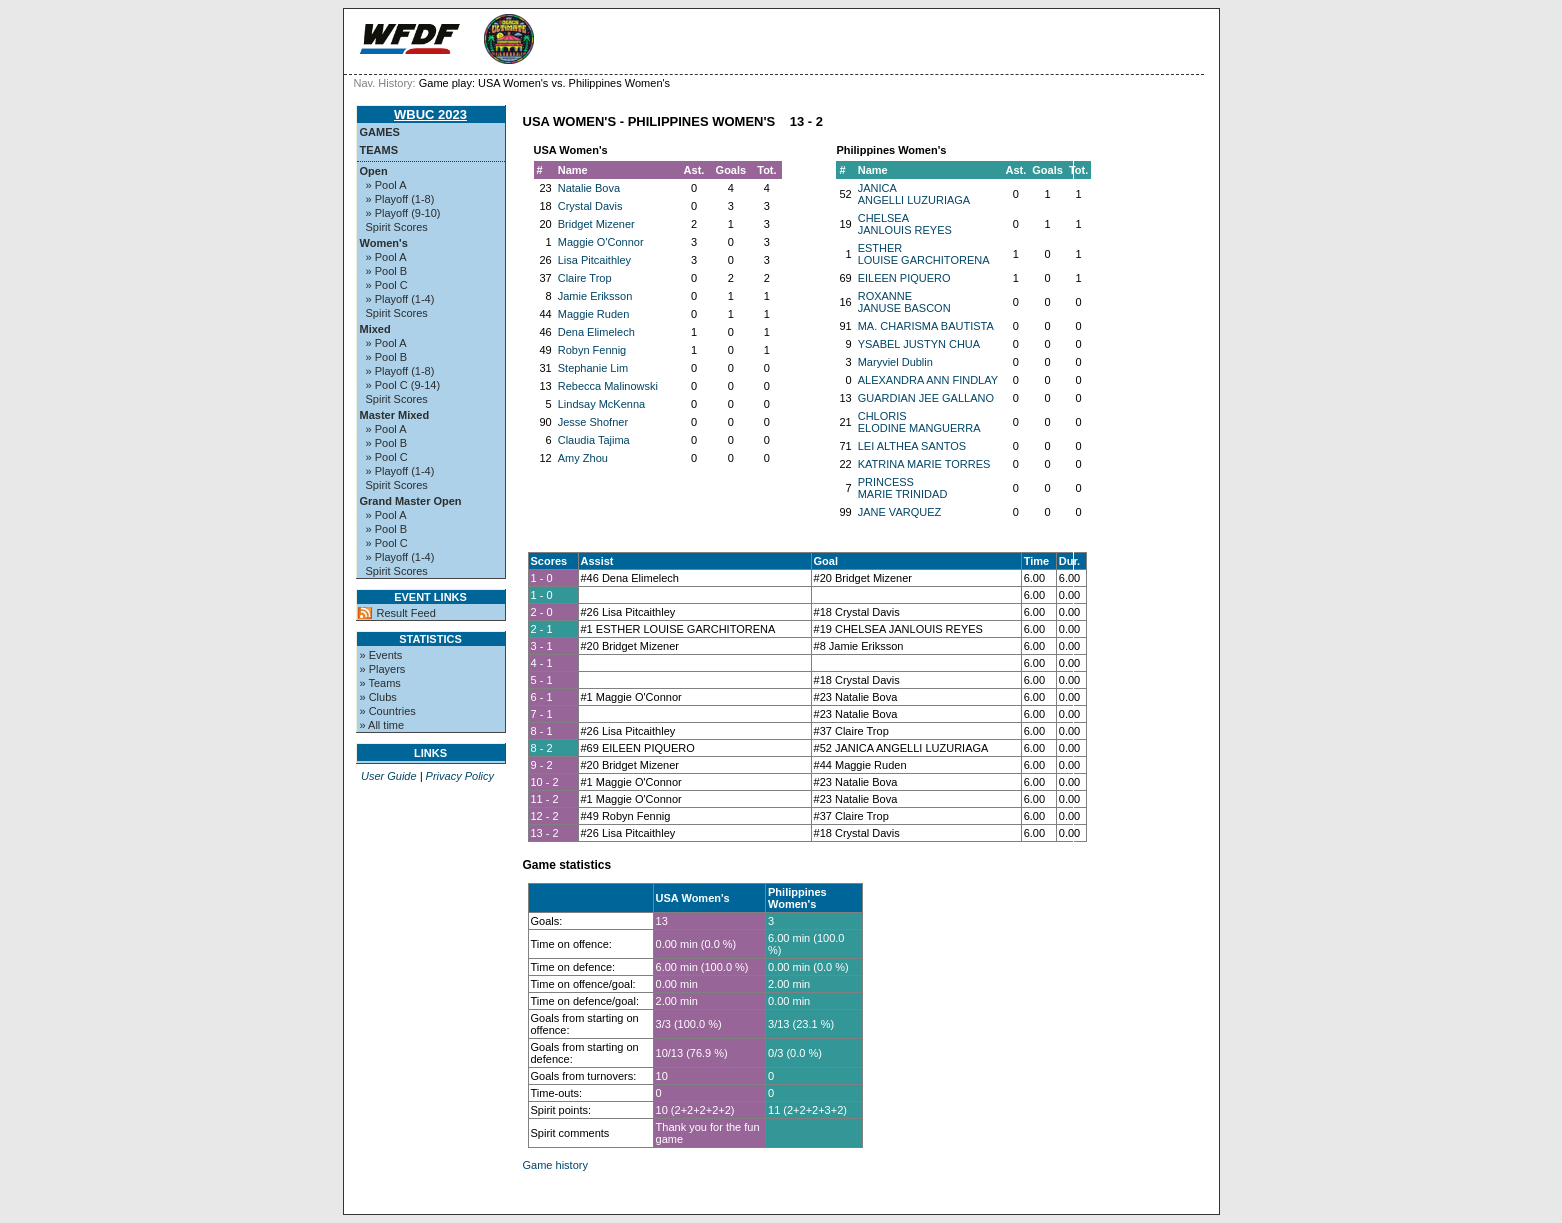  What do you see at coordinates (900, 512) in the screenshot?
I see `JANE VARQUEZ` at bounding box center [900, 512].